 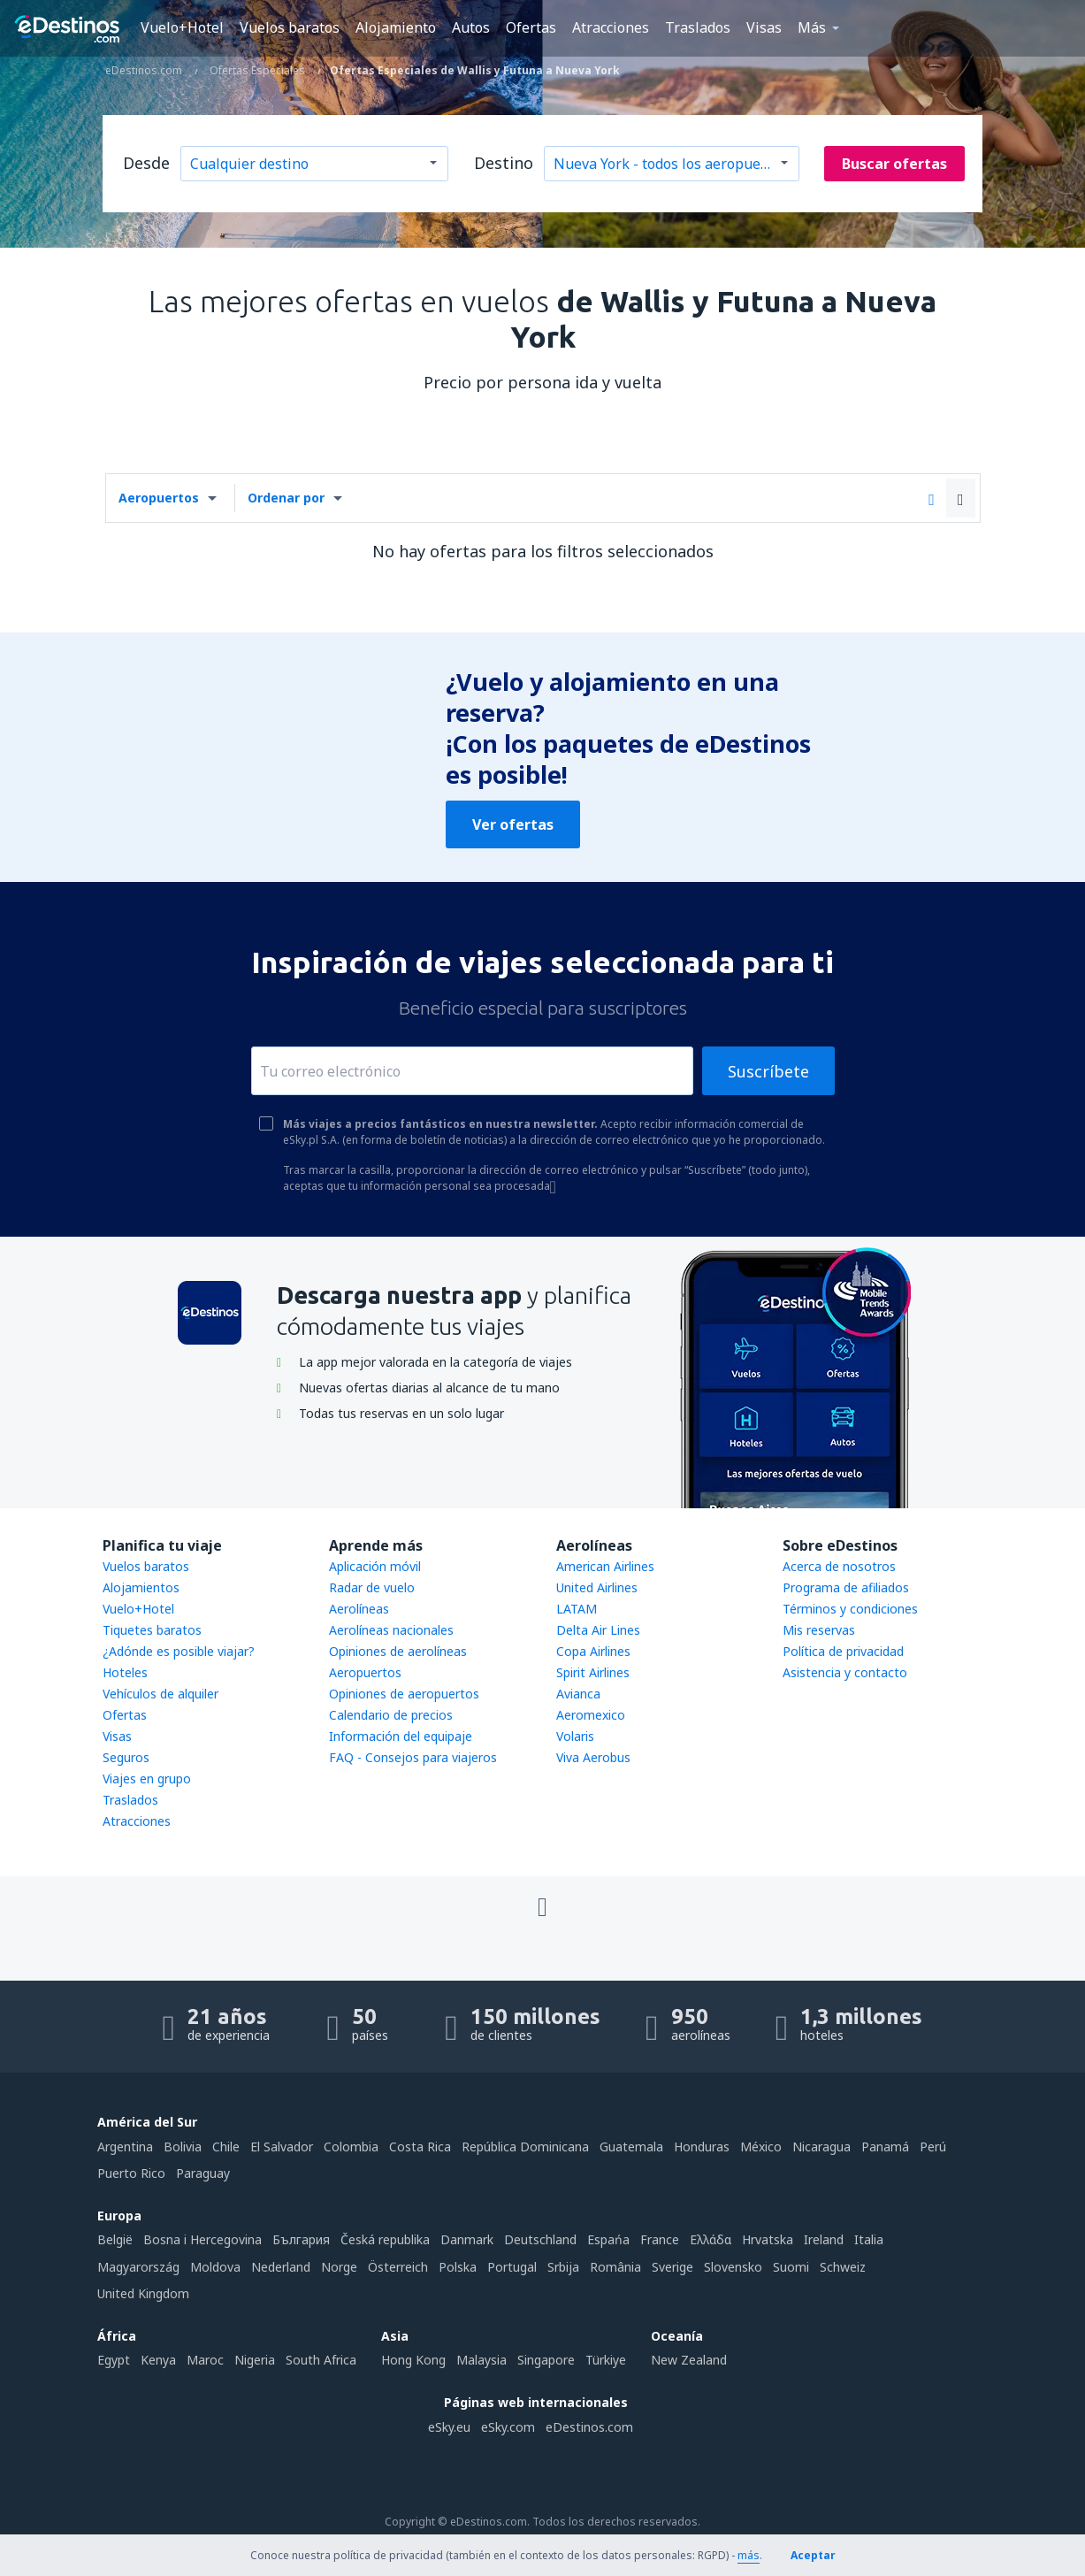 What do you see at coordinates (372, 1587) in the screenshot?
I see `Radar de vuelo` at bounding box center [372, 1587].